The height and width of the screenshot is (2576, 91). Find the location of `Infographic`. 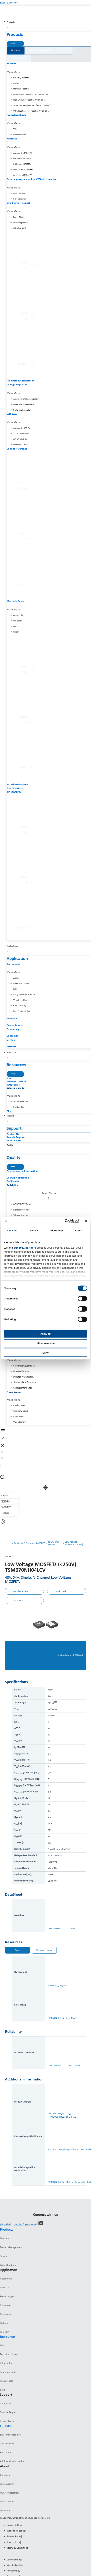

Infographic is located at coordinates (13, 1085).